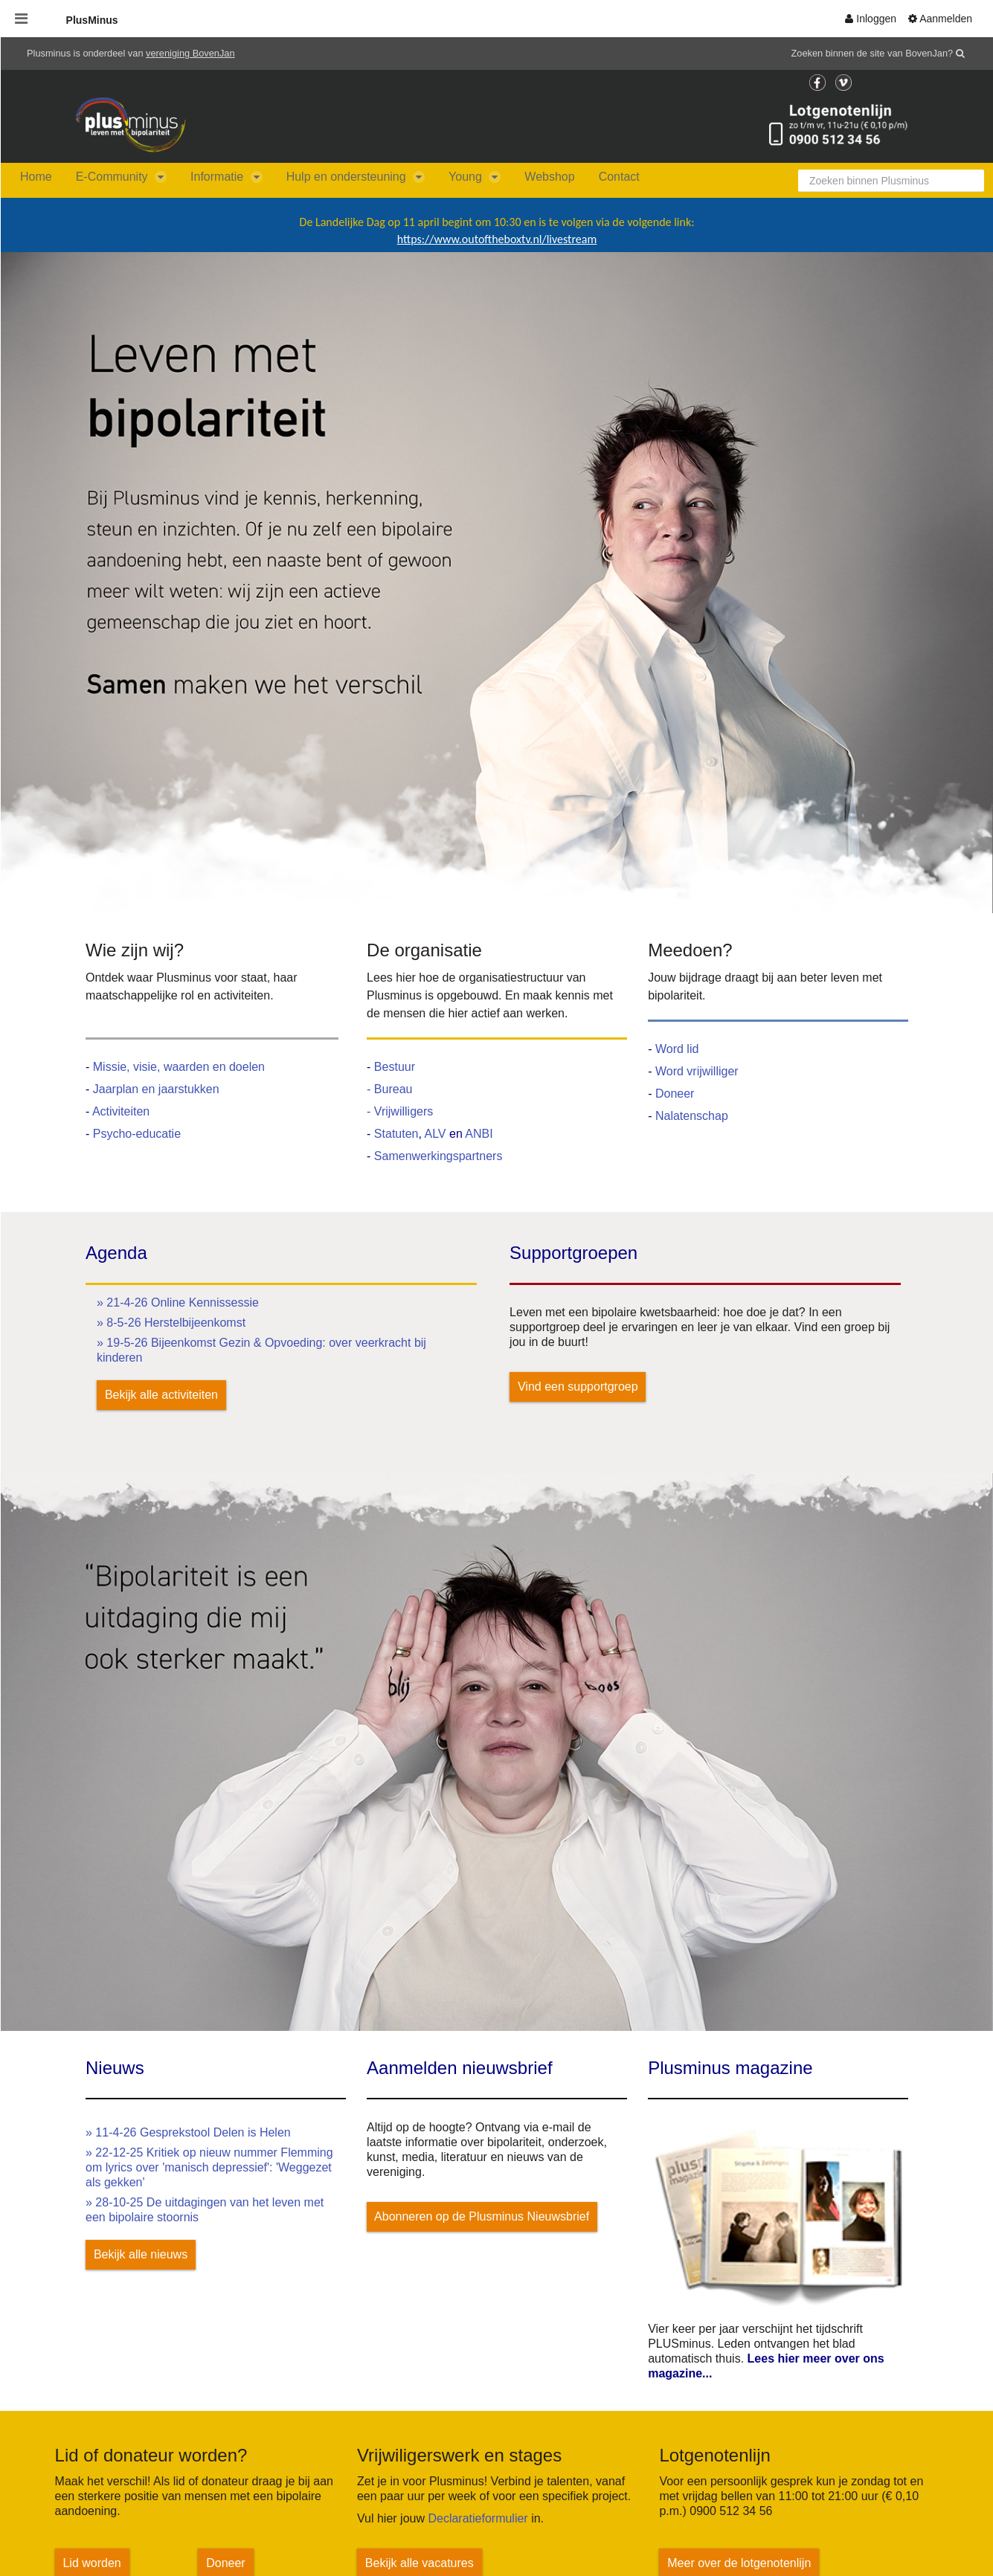  I want to click on » 22-12-25 Kritiek op nieuw nummer Flemming om lyrics over 'manisch depressief': 'Weggezet als gekken', so click(209, 2167).